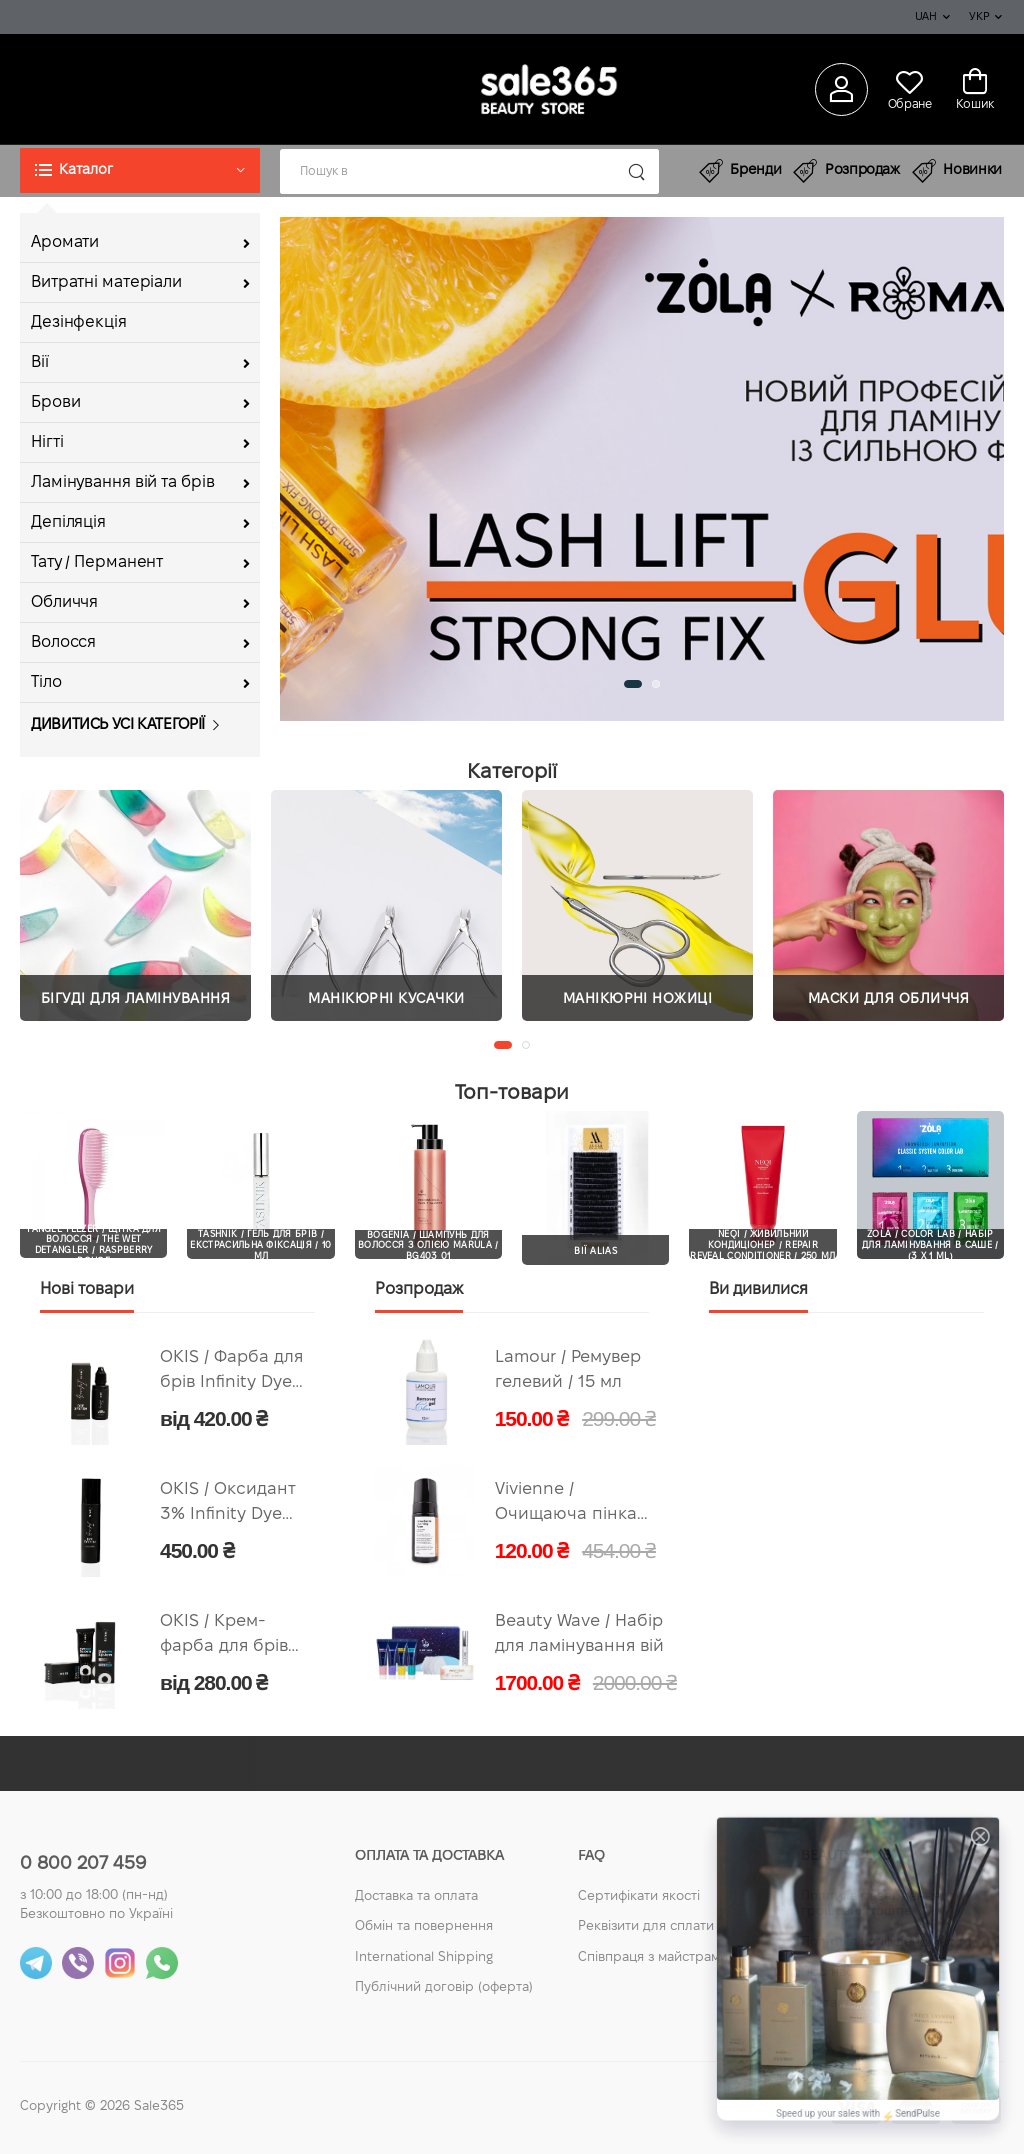 The width and height of the screenshot is (1024, 2154). Describe the element at coordinates (97, 562) in the screenshot. I see `Тату / Перманент` at that location.